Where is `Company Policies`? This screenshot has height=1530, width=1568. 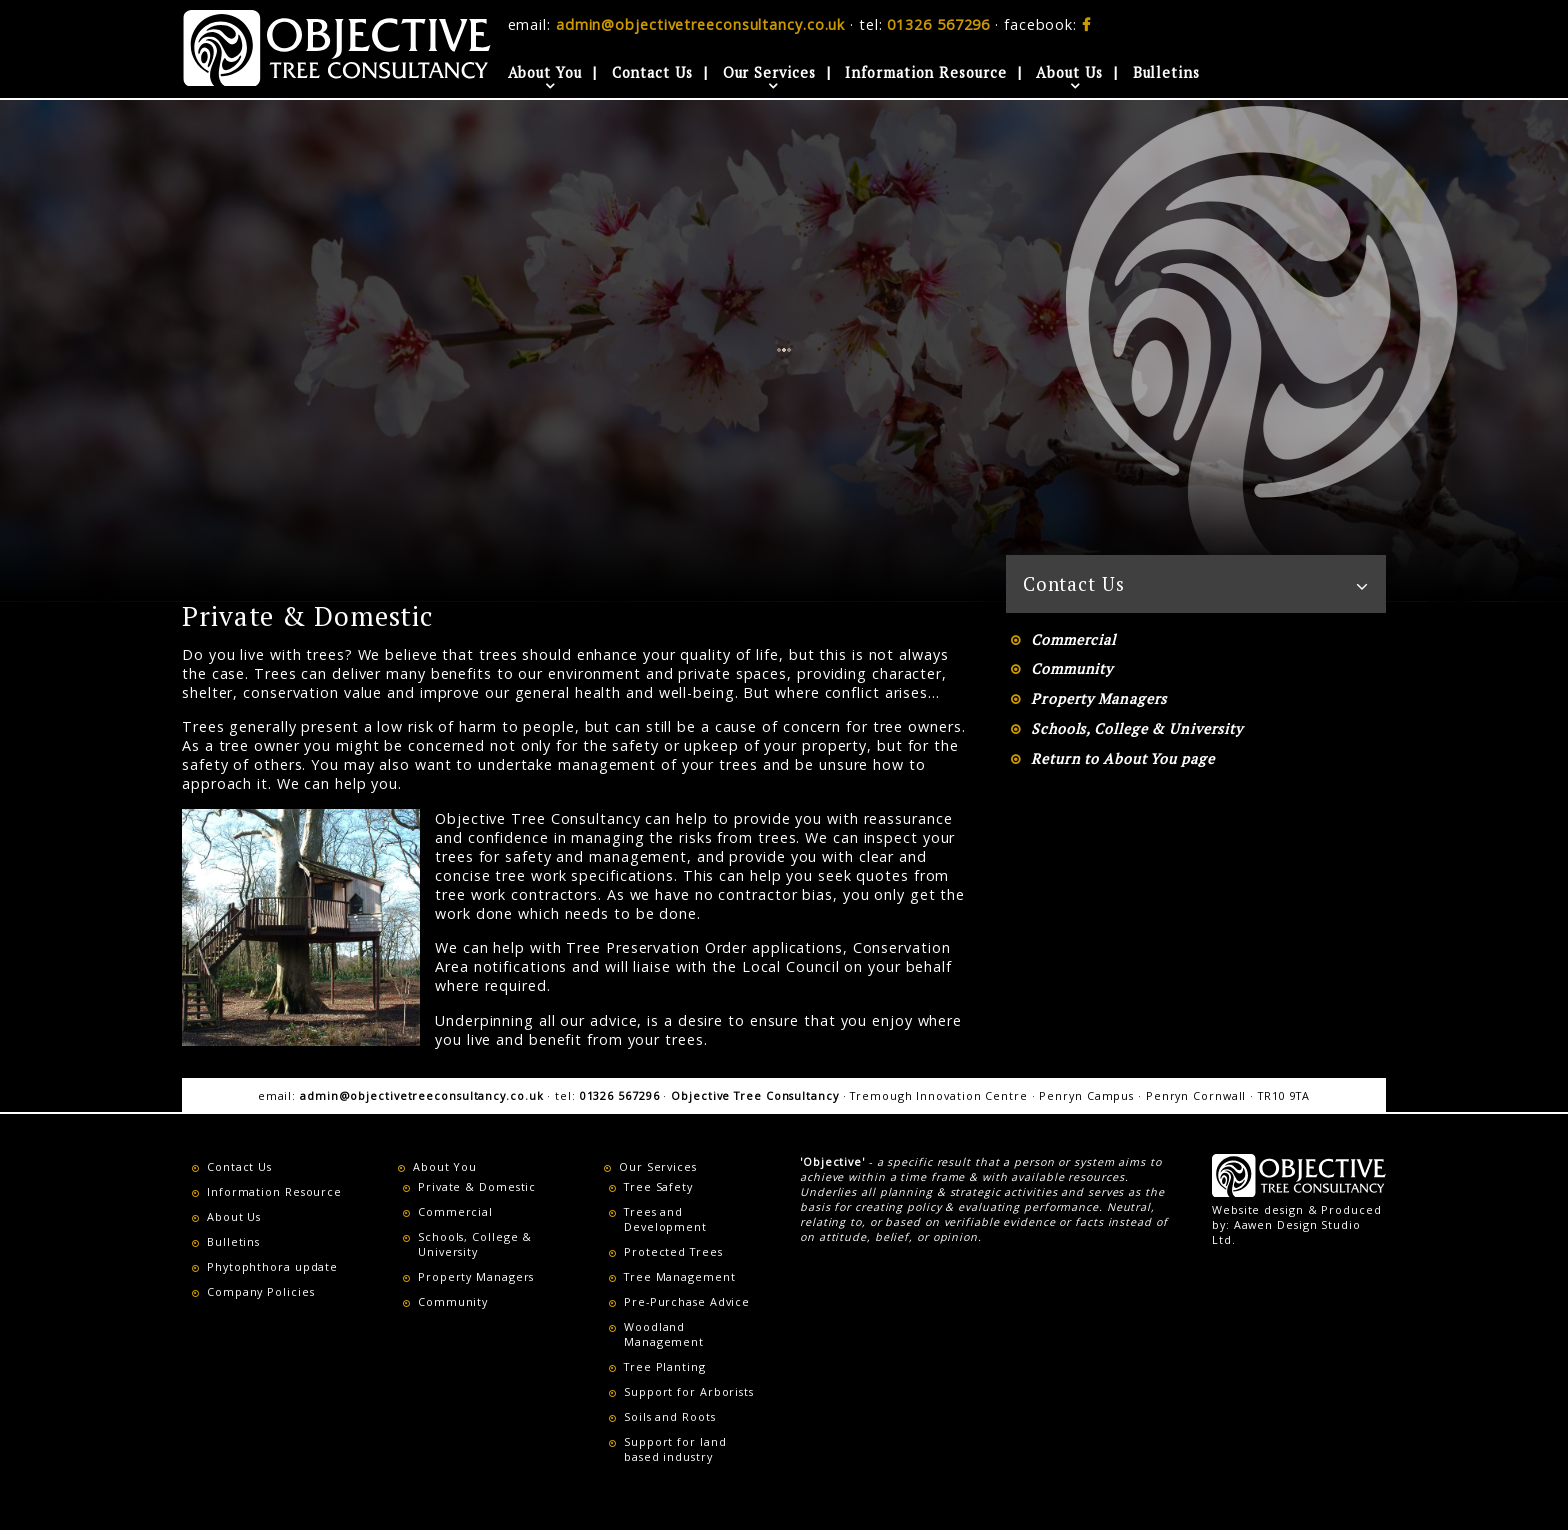 Company Policies is located at coordinates (260, 1291).